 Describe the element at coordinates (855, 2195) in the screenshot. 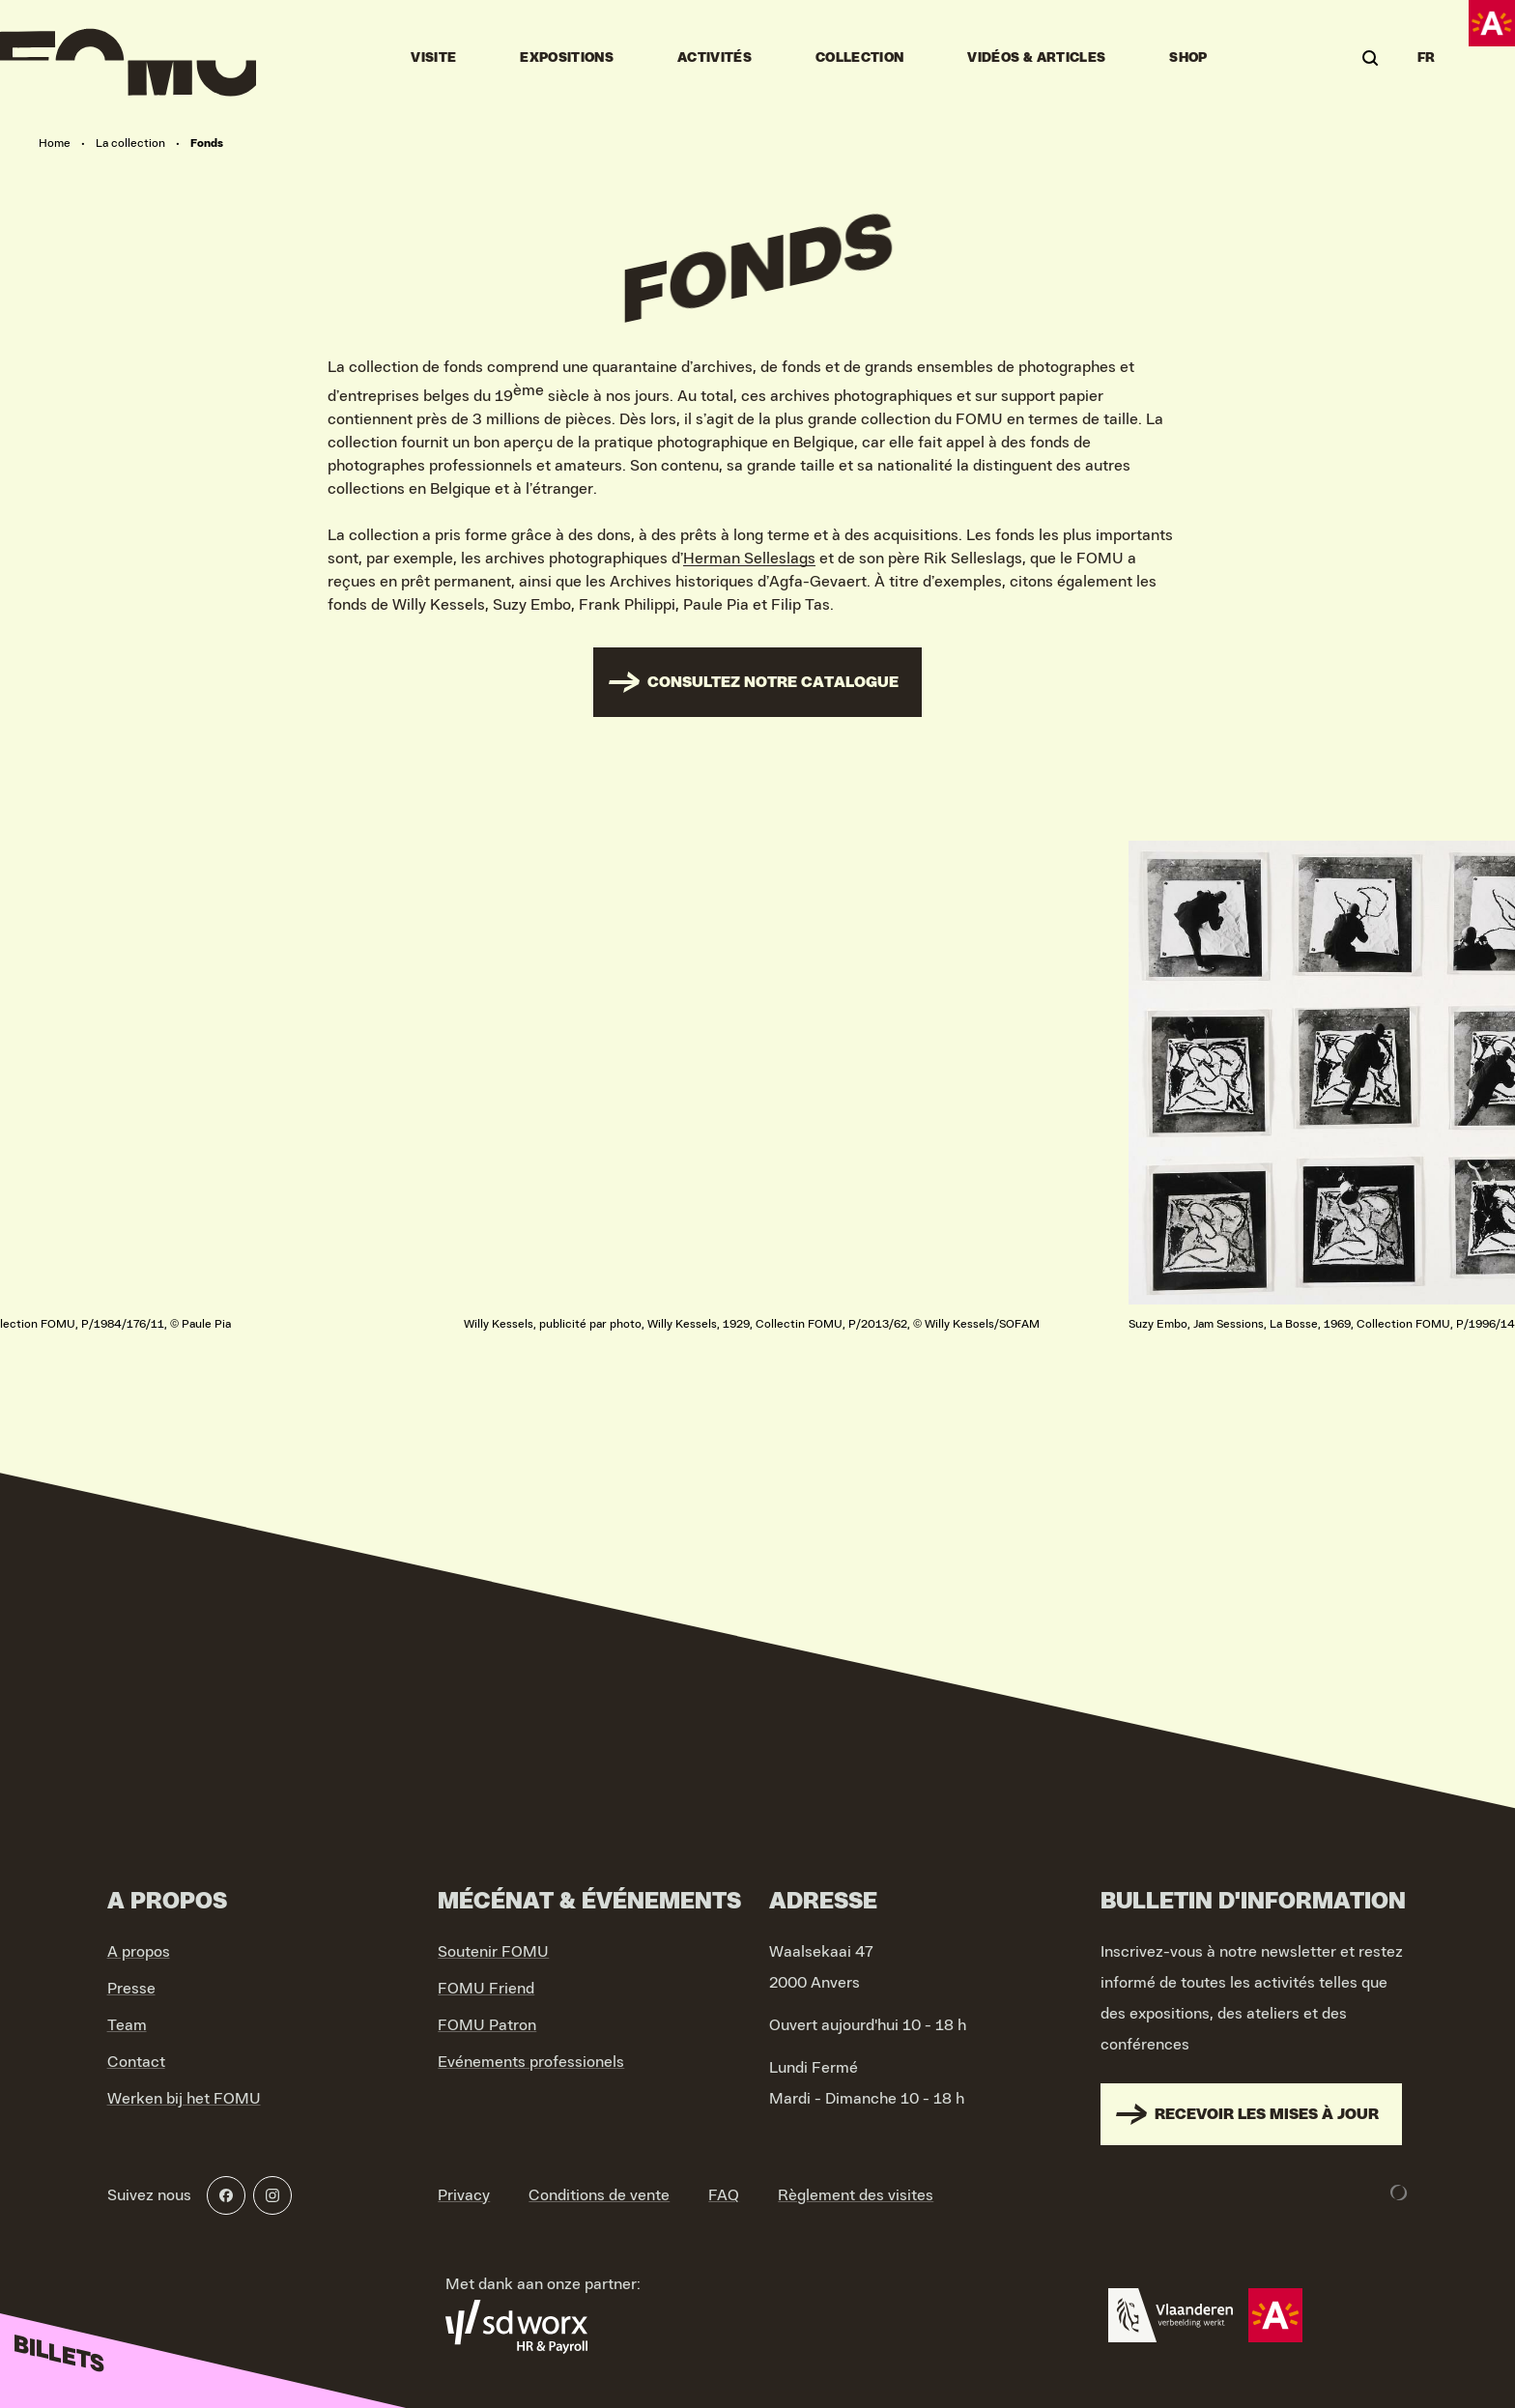

I see `Règlement des visites` at that location.